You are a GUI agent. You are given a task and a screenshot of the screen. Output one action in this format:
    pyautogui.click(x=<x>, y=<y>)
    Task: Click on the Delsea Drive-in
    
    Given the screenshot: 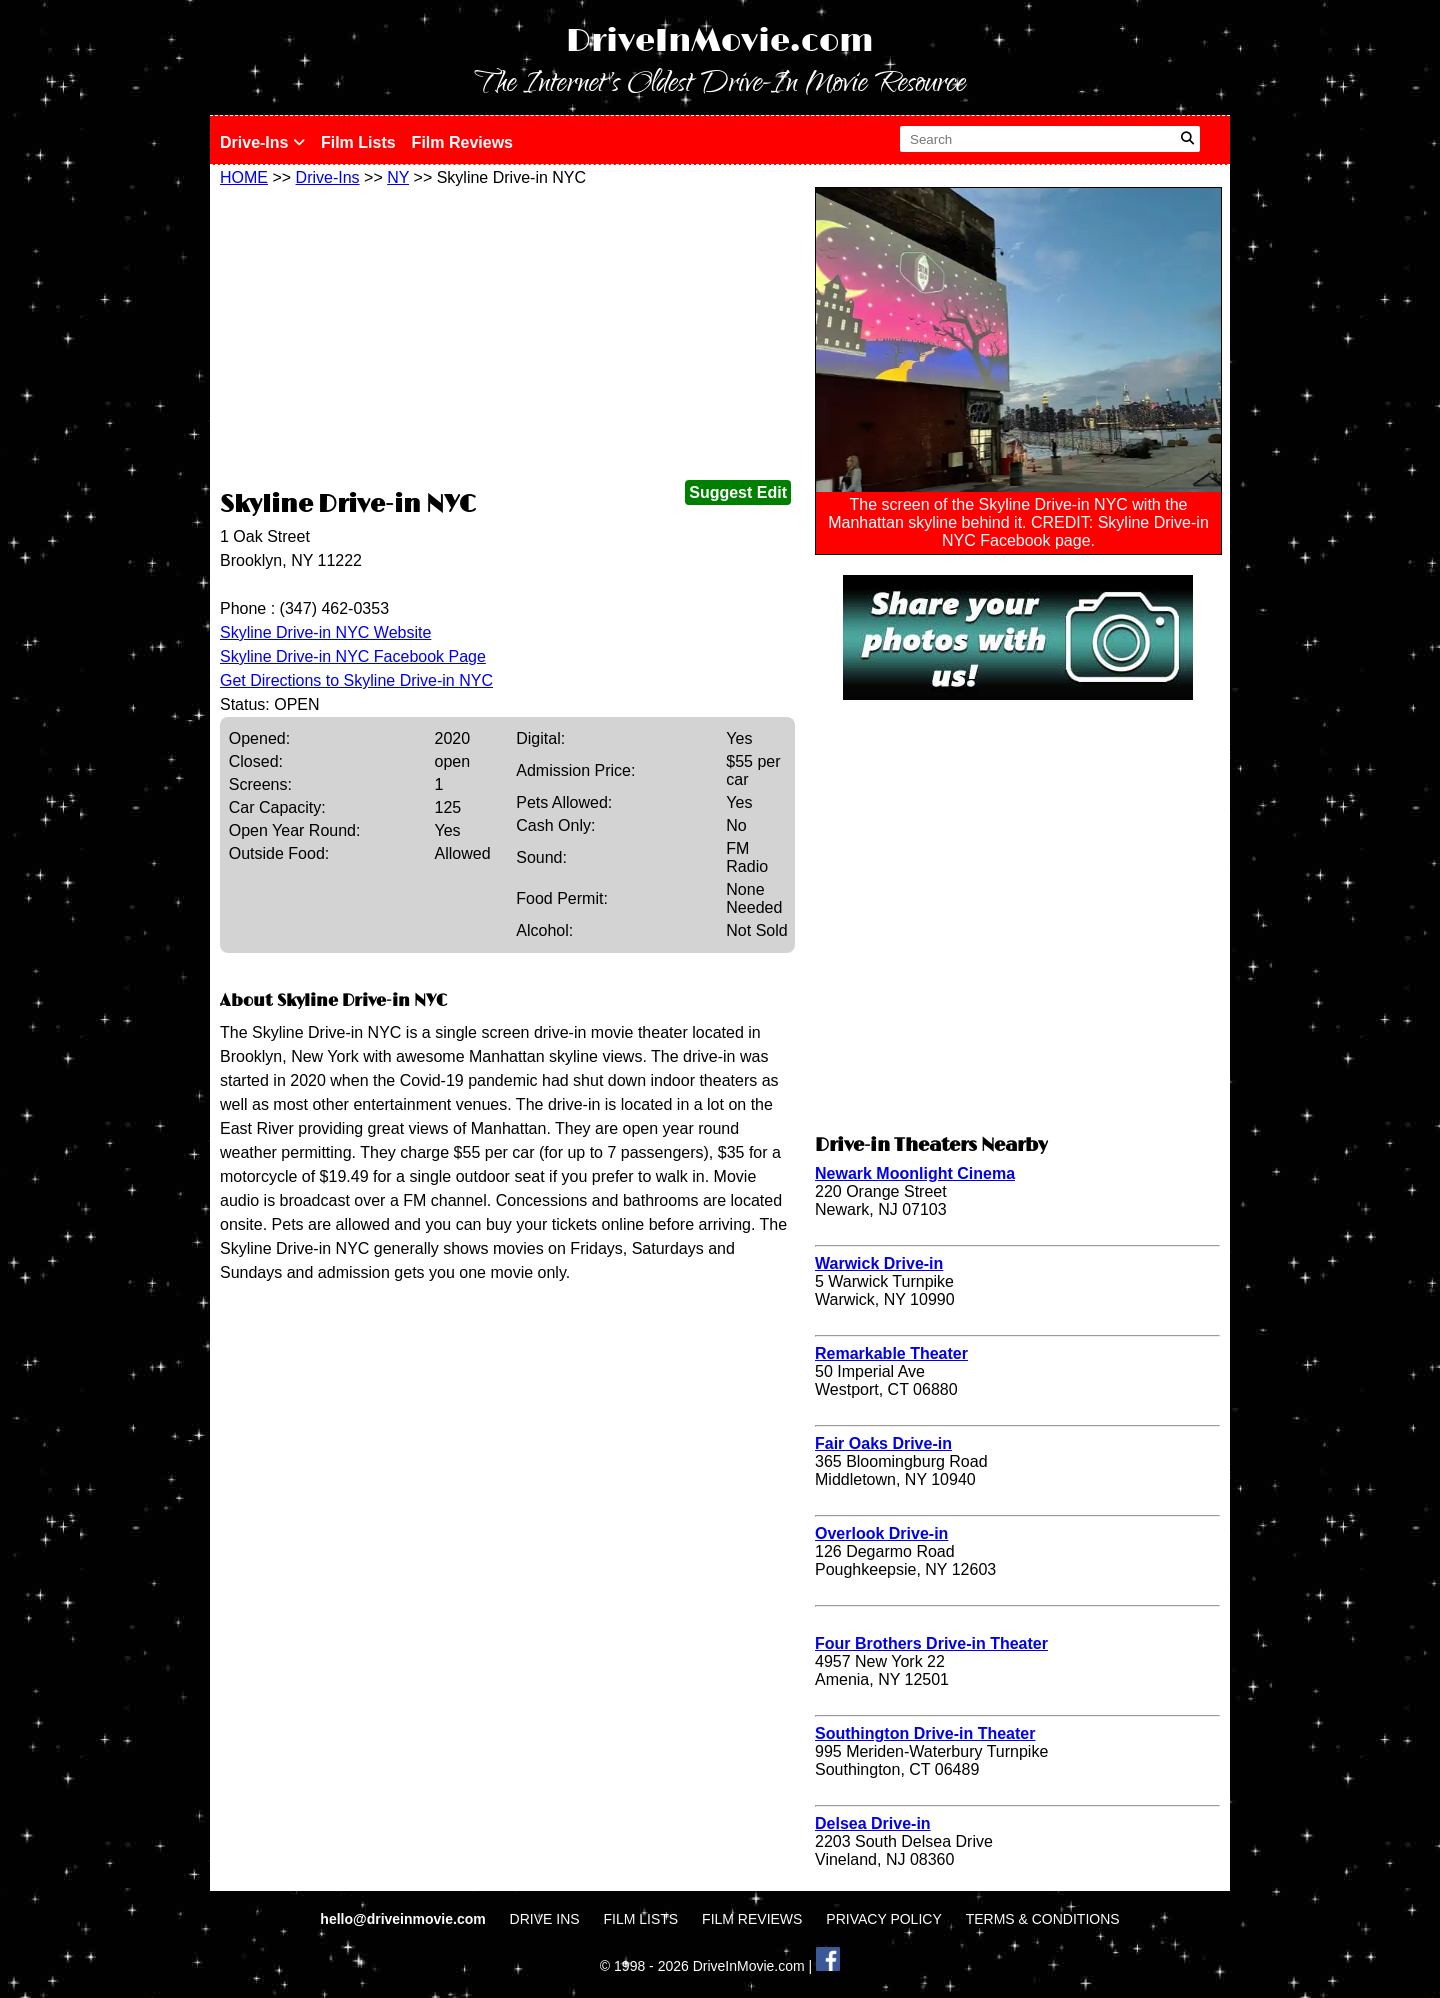 What is the action you would take?
    pyautogui.click(x=873, y=1823)
    